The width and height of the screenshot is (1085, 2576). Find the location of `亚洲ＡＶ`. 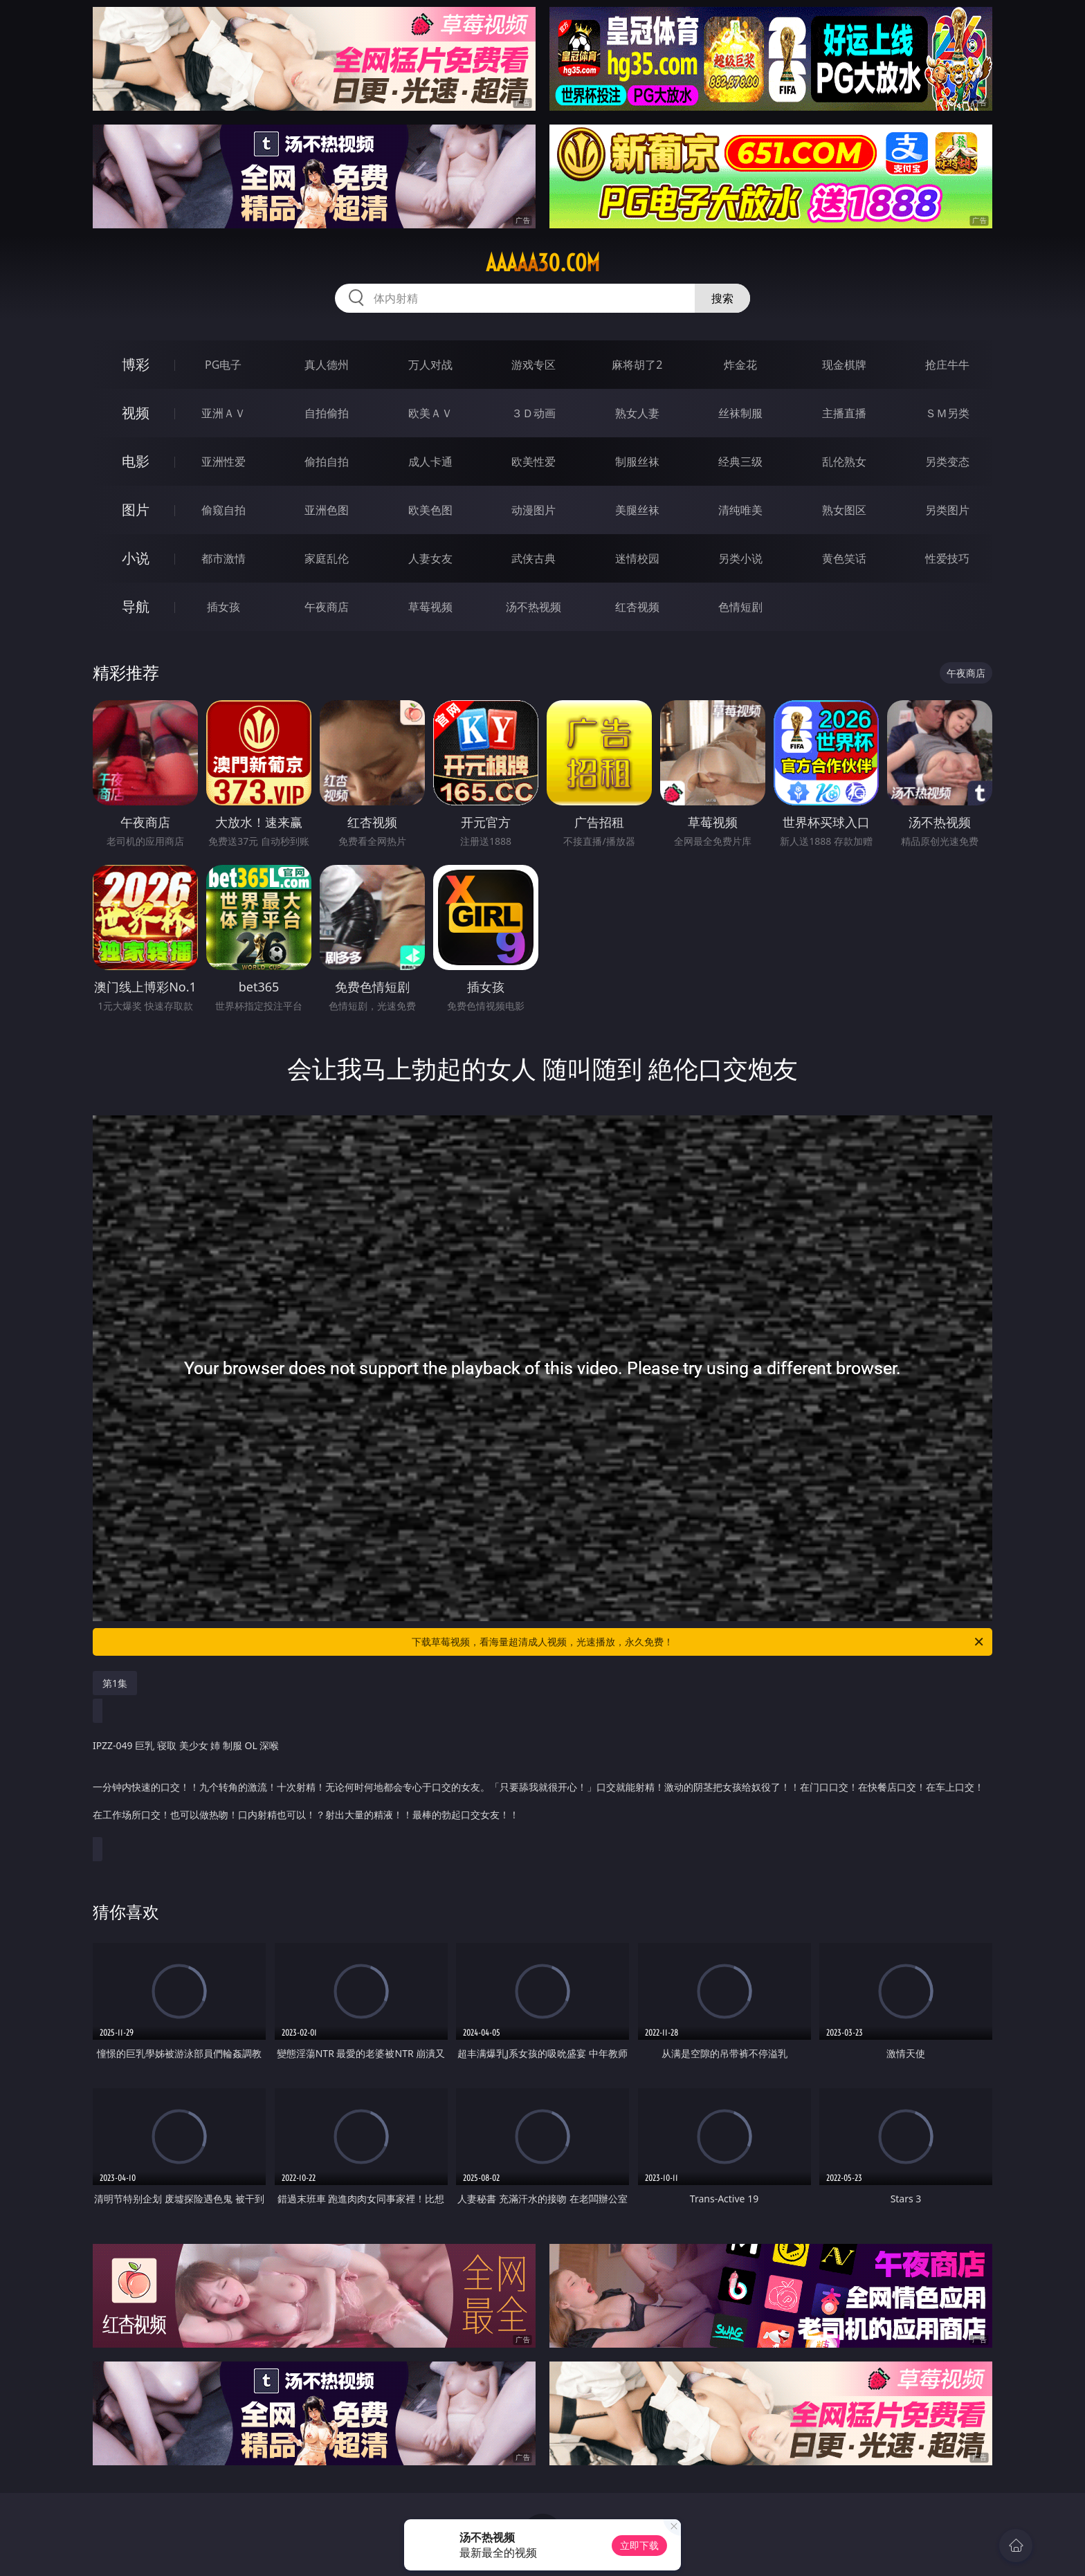

亚洲ＡＶ is located at coordinates (223, 413).